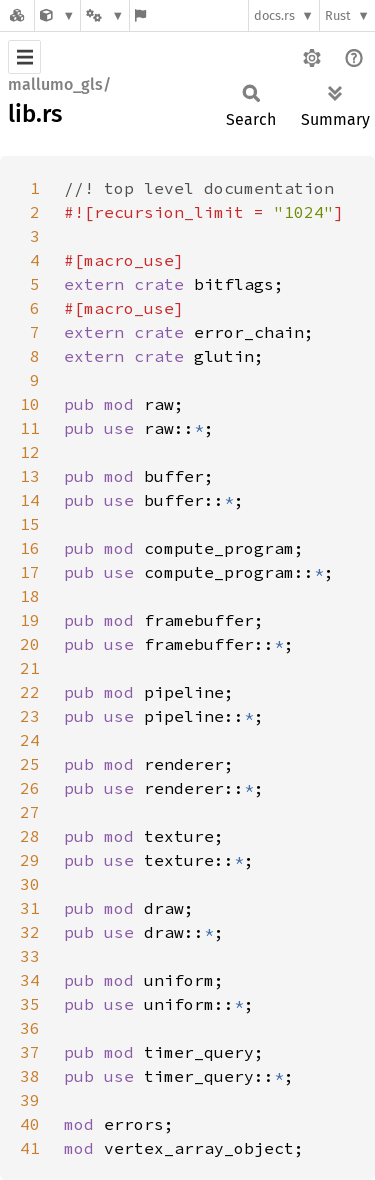  Describe the element at coordinates (105, 15) in the screenshot. I see `[Platform]` at that location.